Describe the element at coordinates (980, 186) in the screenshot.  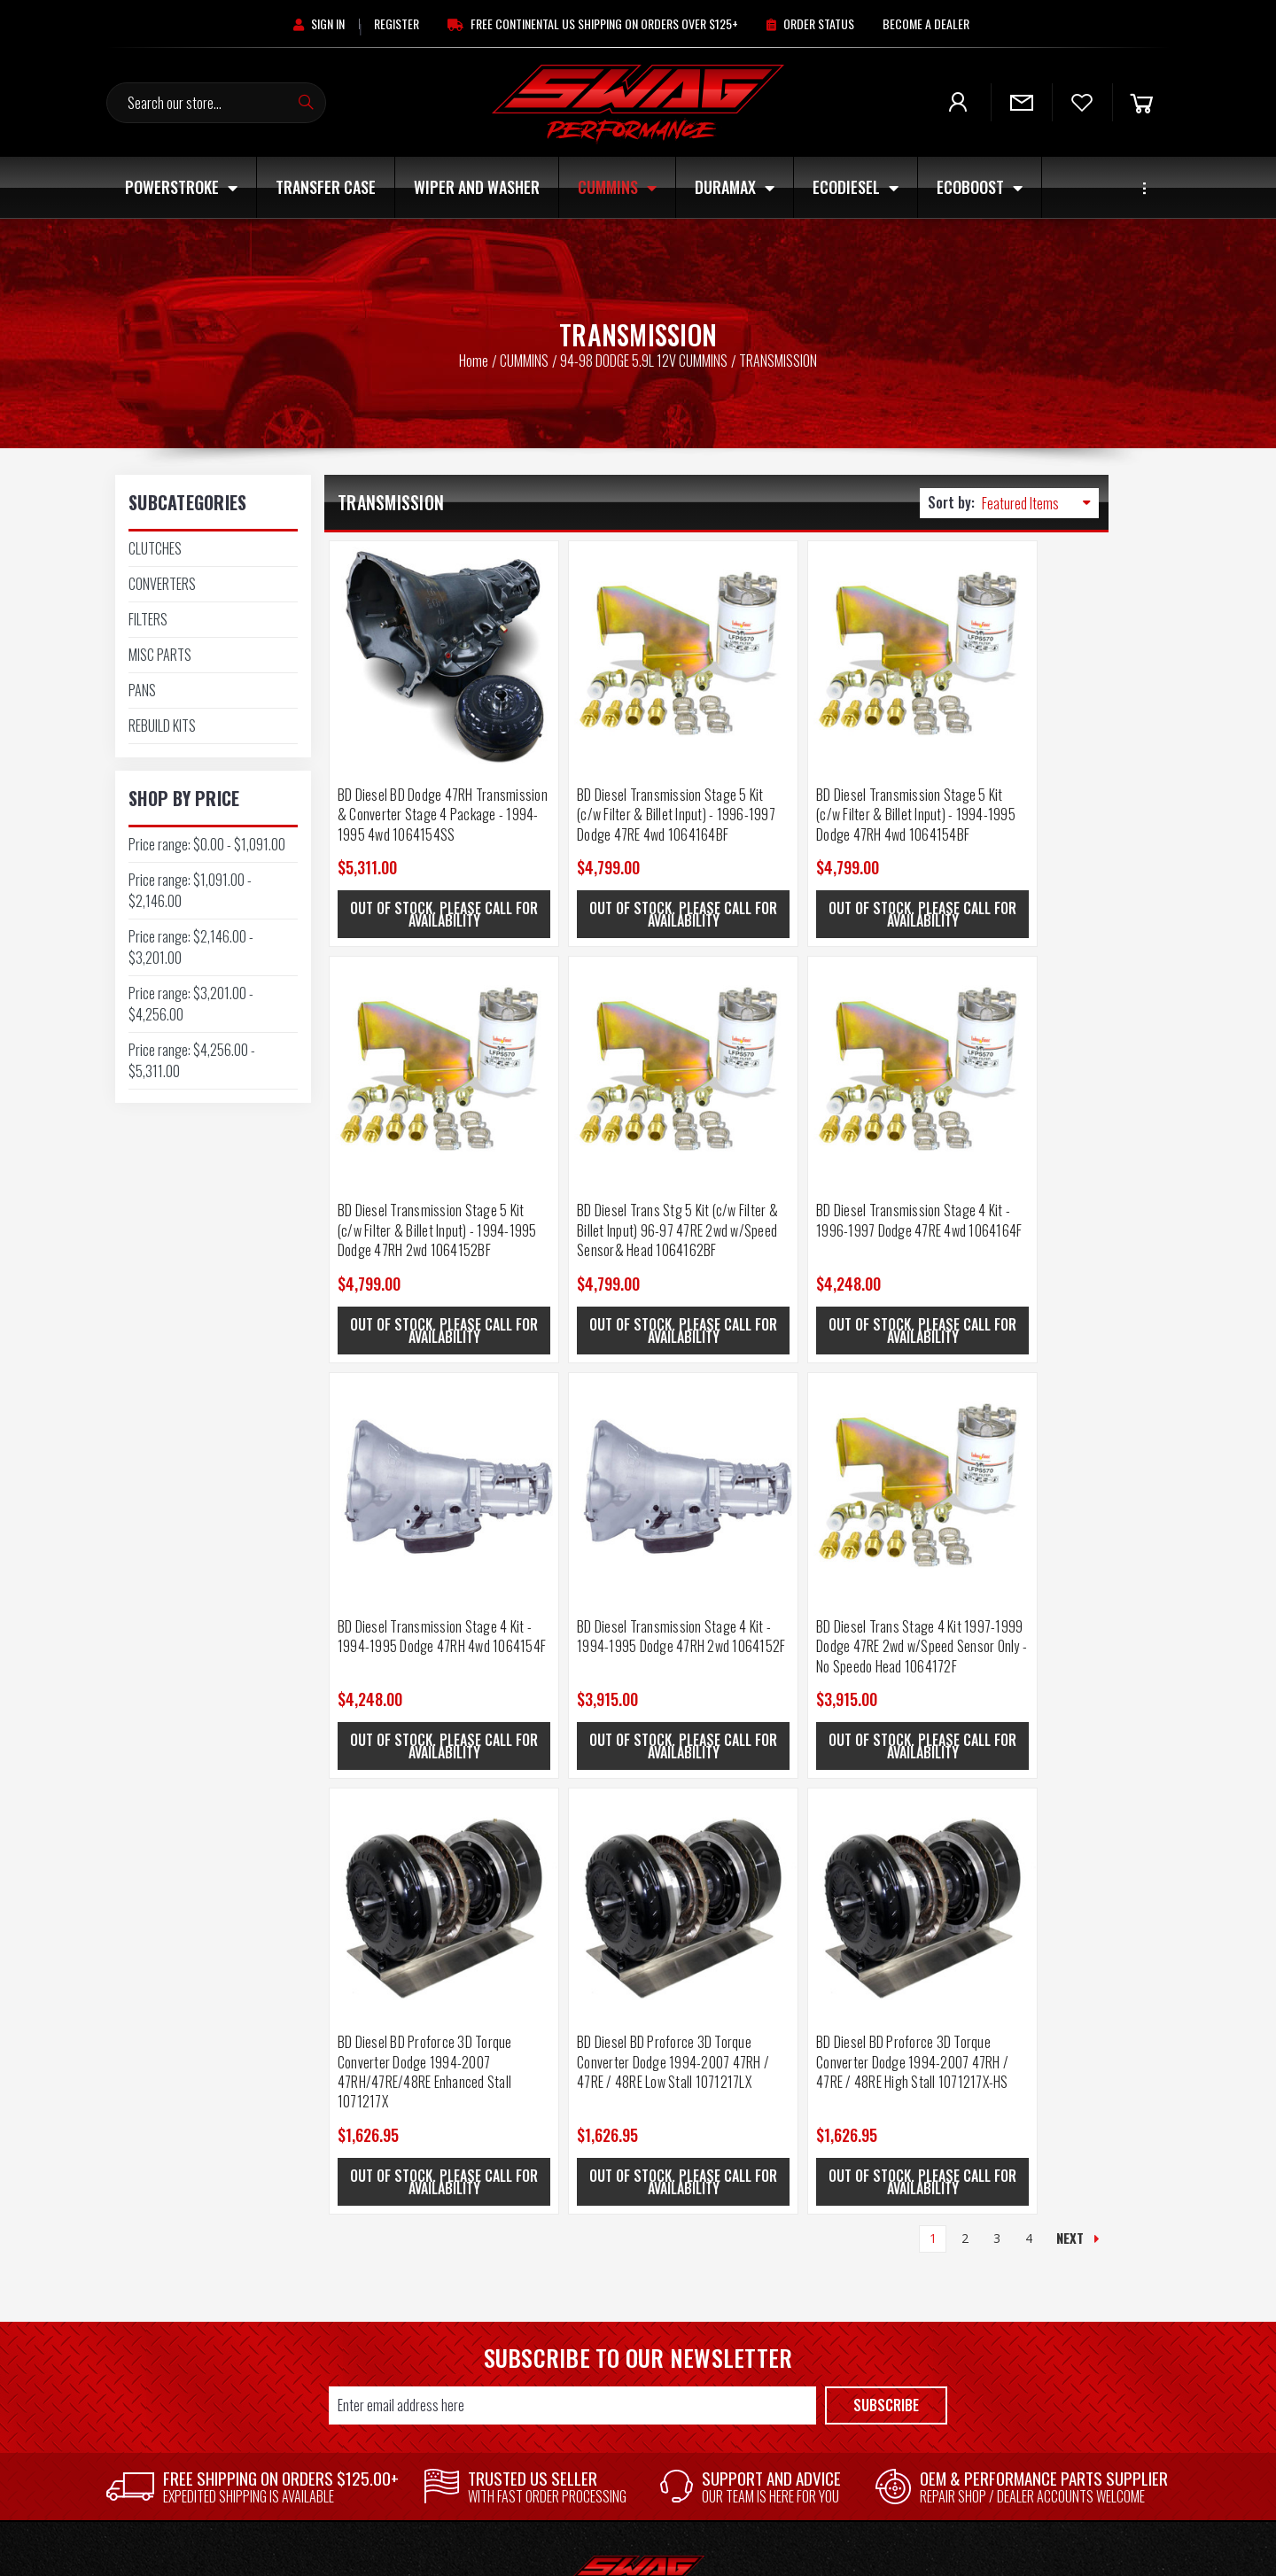
I see `ECOBOOST` at that location.